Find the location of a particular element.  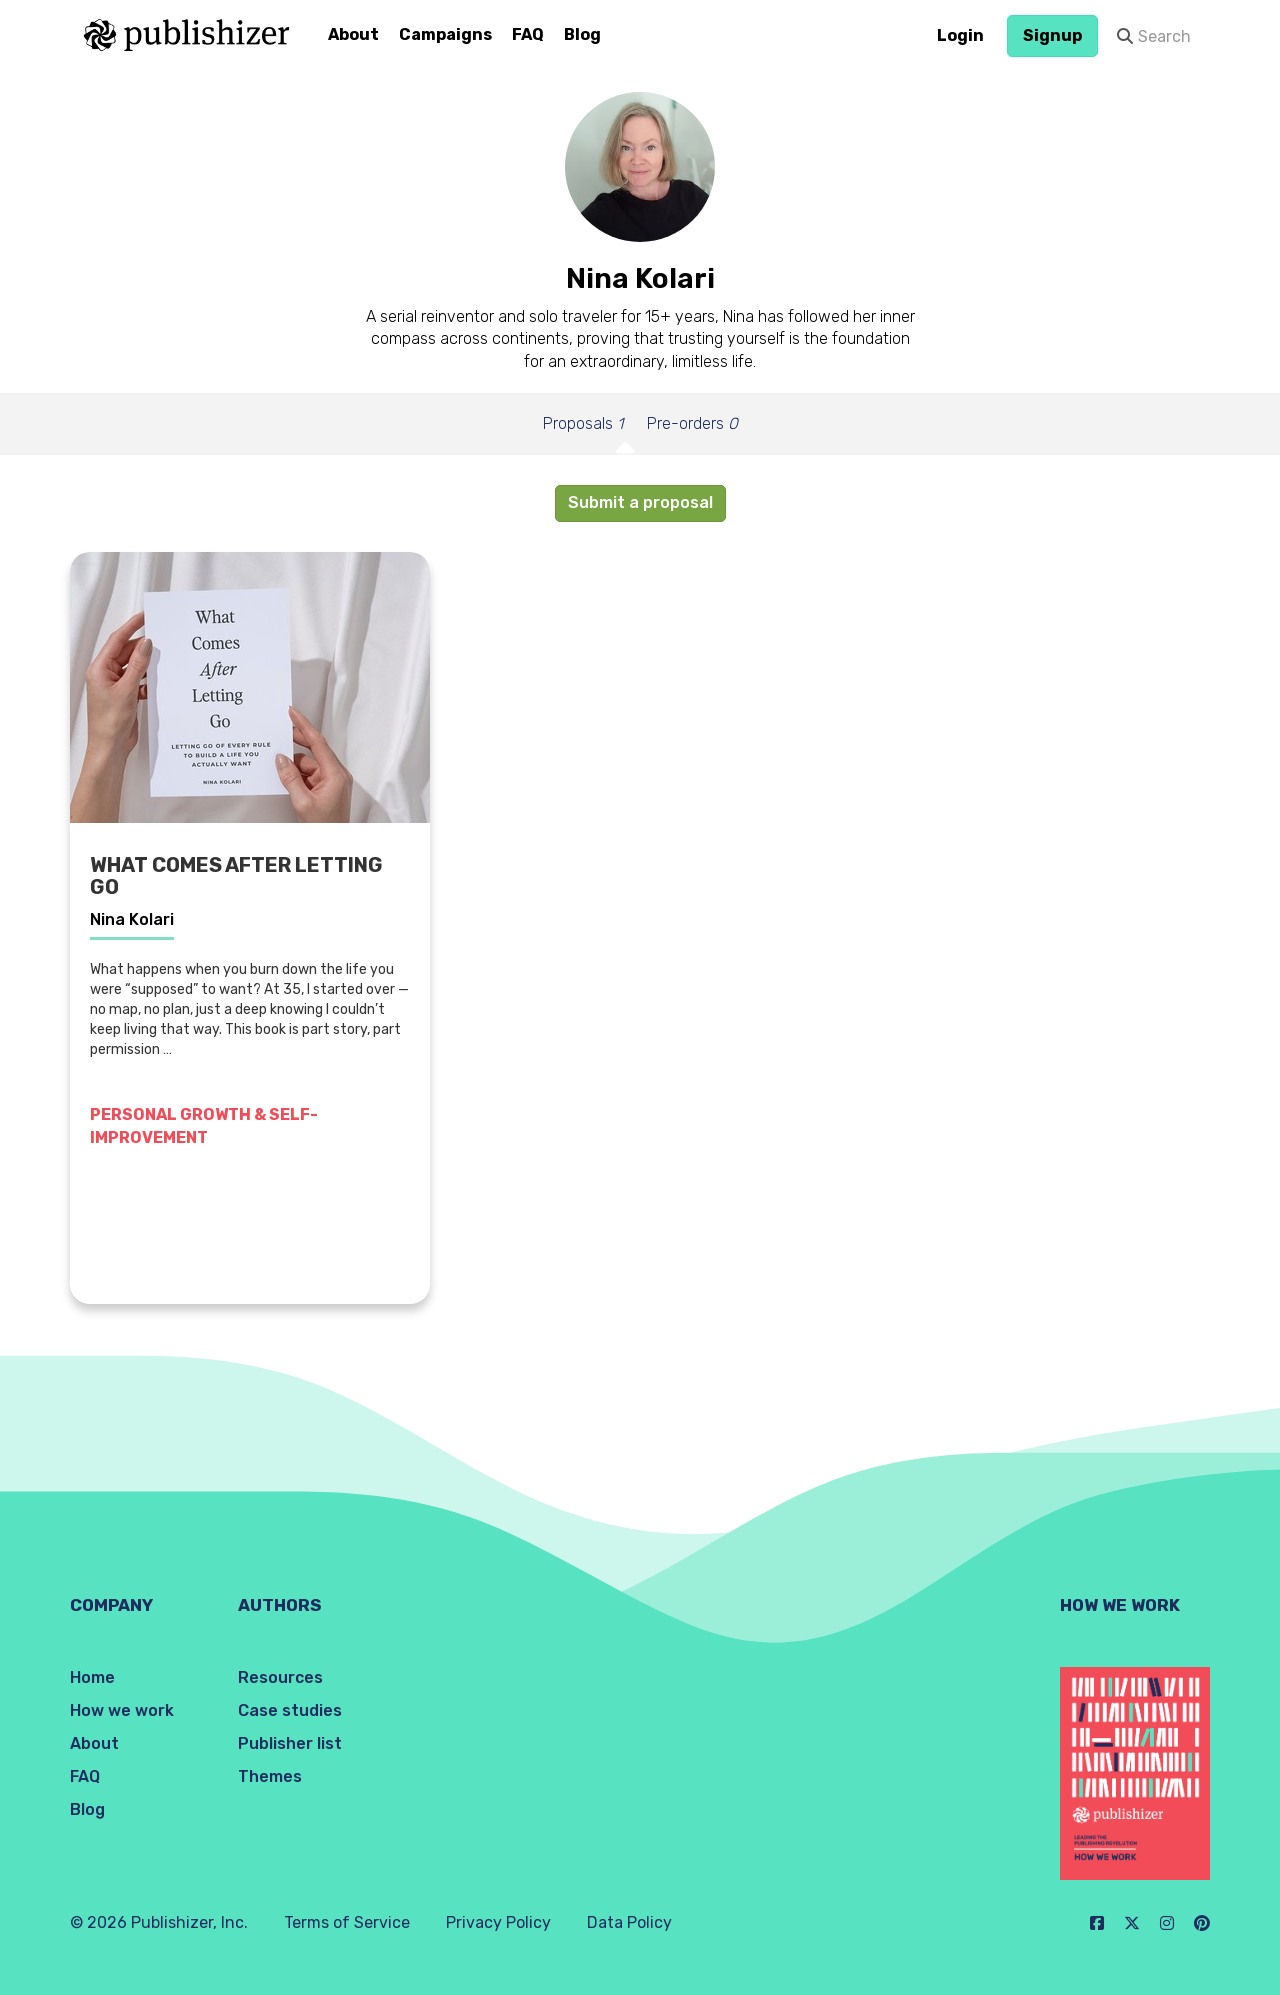

Case studies is located at coordinates (290, 1710).